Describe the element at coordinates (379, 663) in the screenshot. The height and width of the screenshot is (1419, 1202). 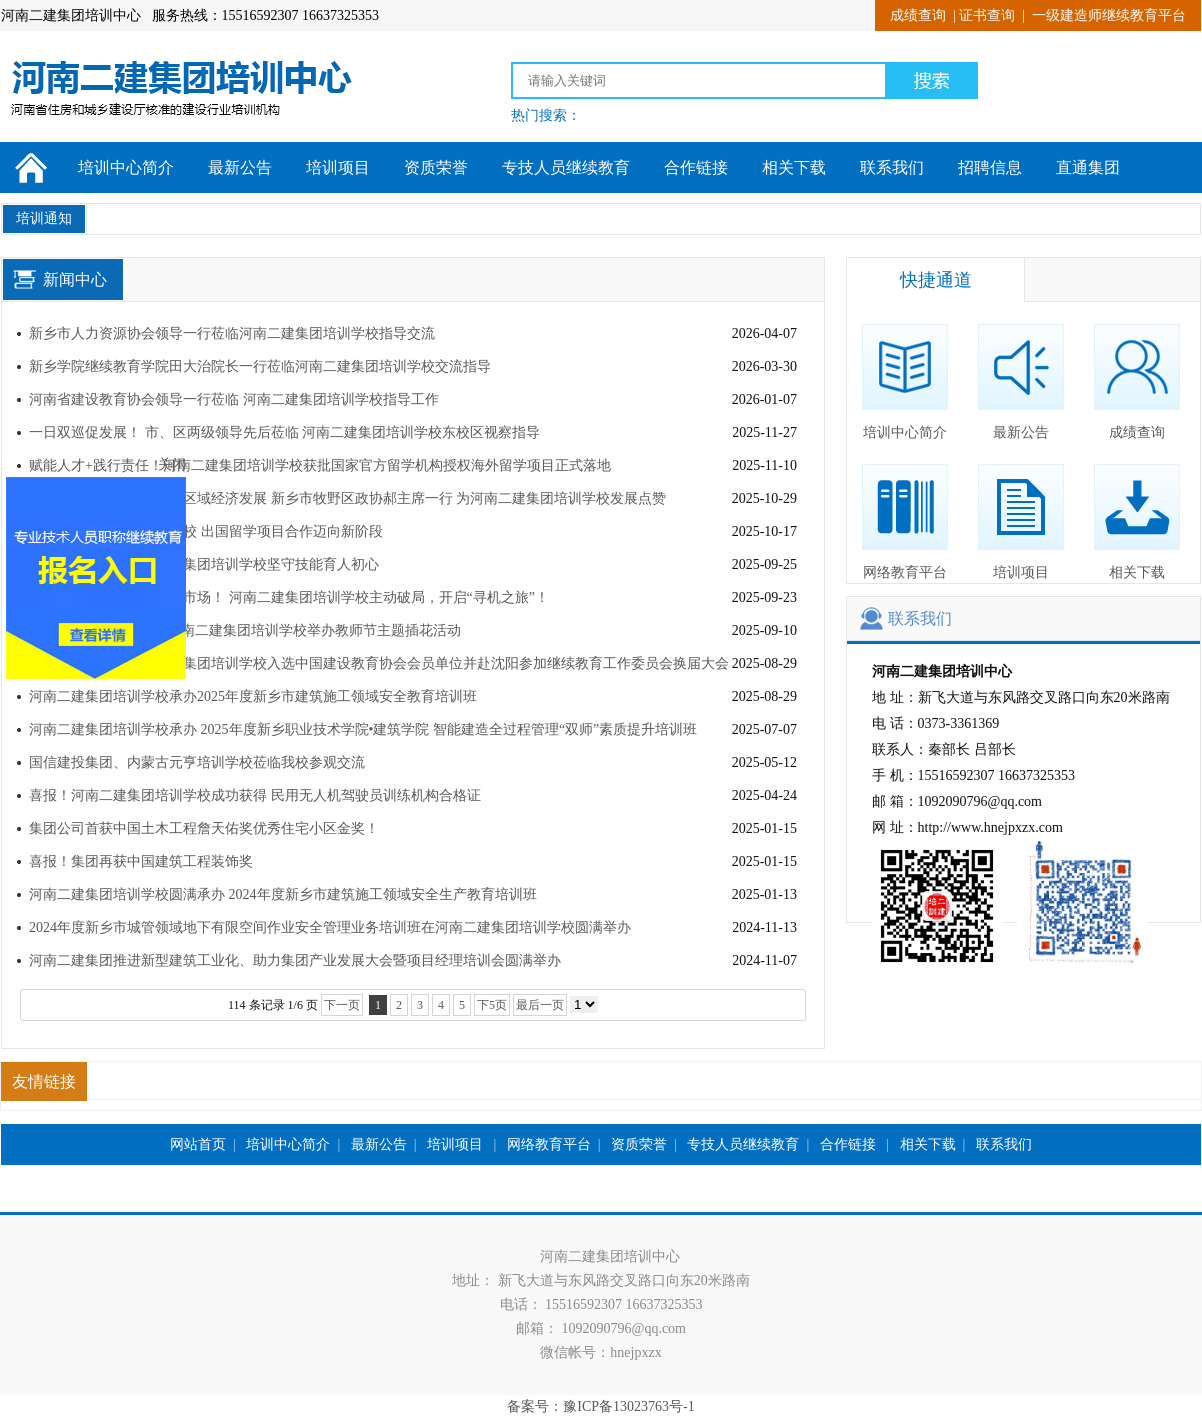
I see `再获权威肯定！河南二建集团培训学校入选中国建设教育协会会员单位并赴沈阳参加继续教育工作委员会换届大会` at that location.